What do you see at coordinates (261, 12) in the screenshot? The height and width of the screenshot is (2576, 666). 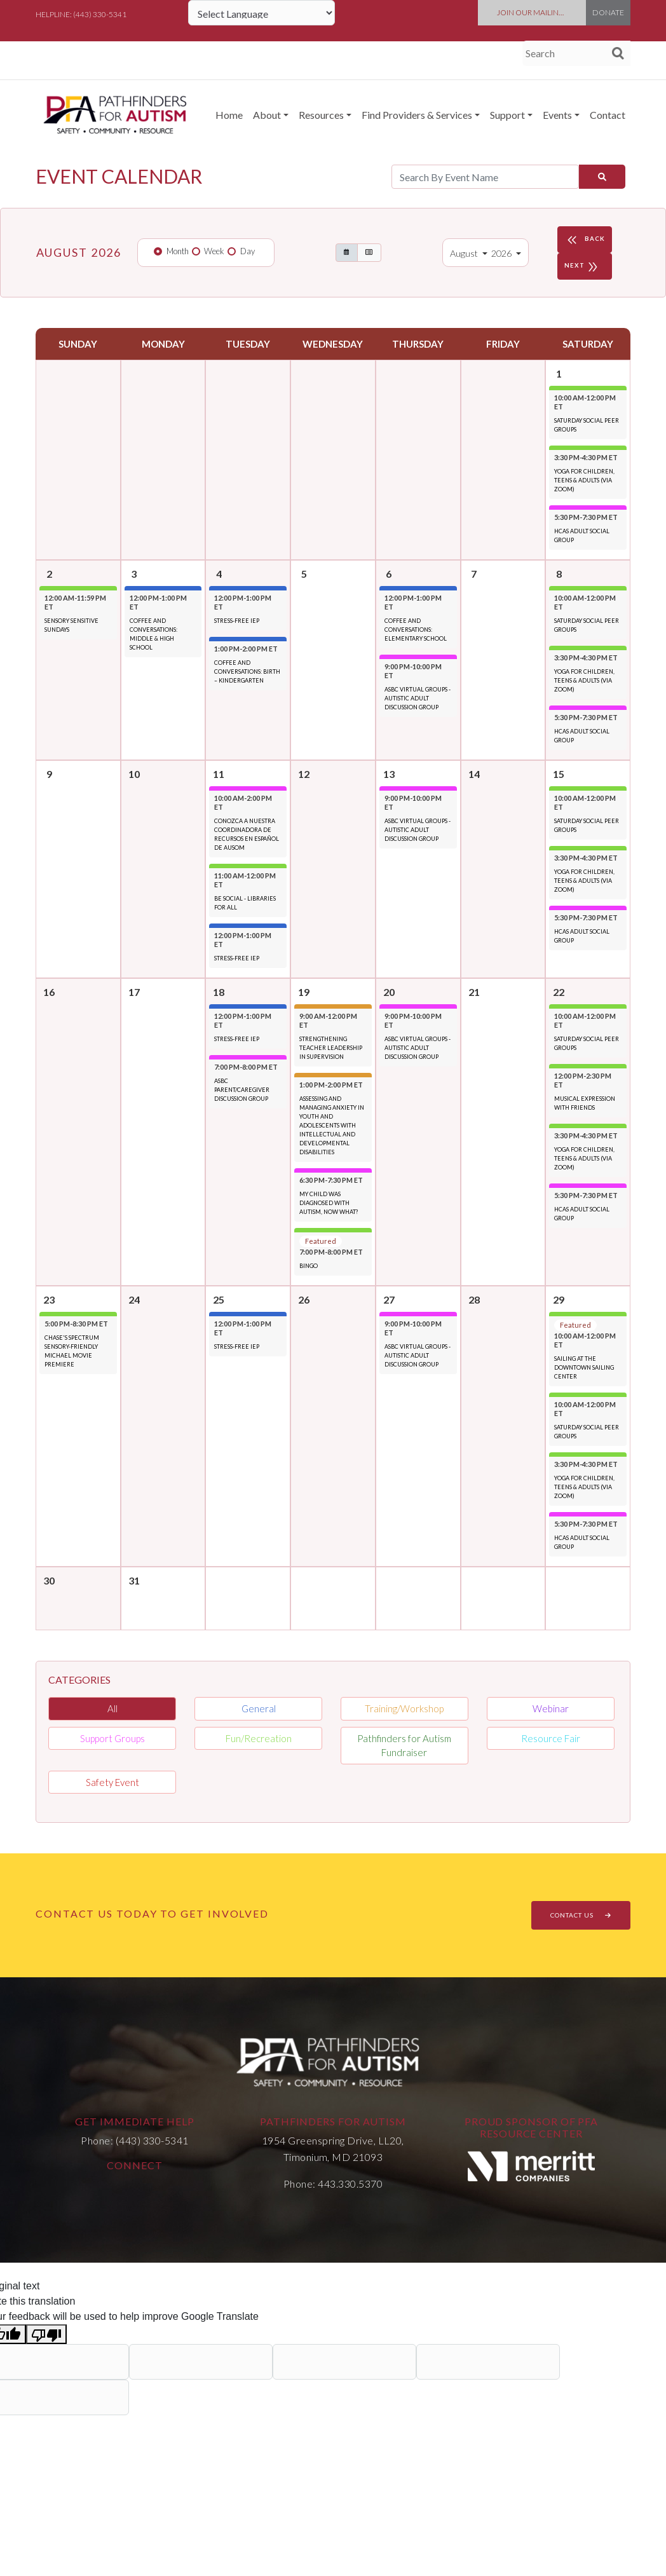 I see `[Language Translate Widget]` at bounding box center [261, 12].